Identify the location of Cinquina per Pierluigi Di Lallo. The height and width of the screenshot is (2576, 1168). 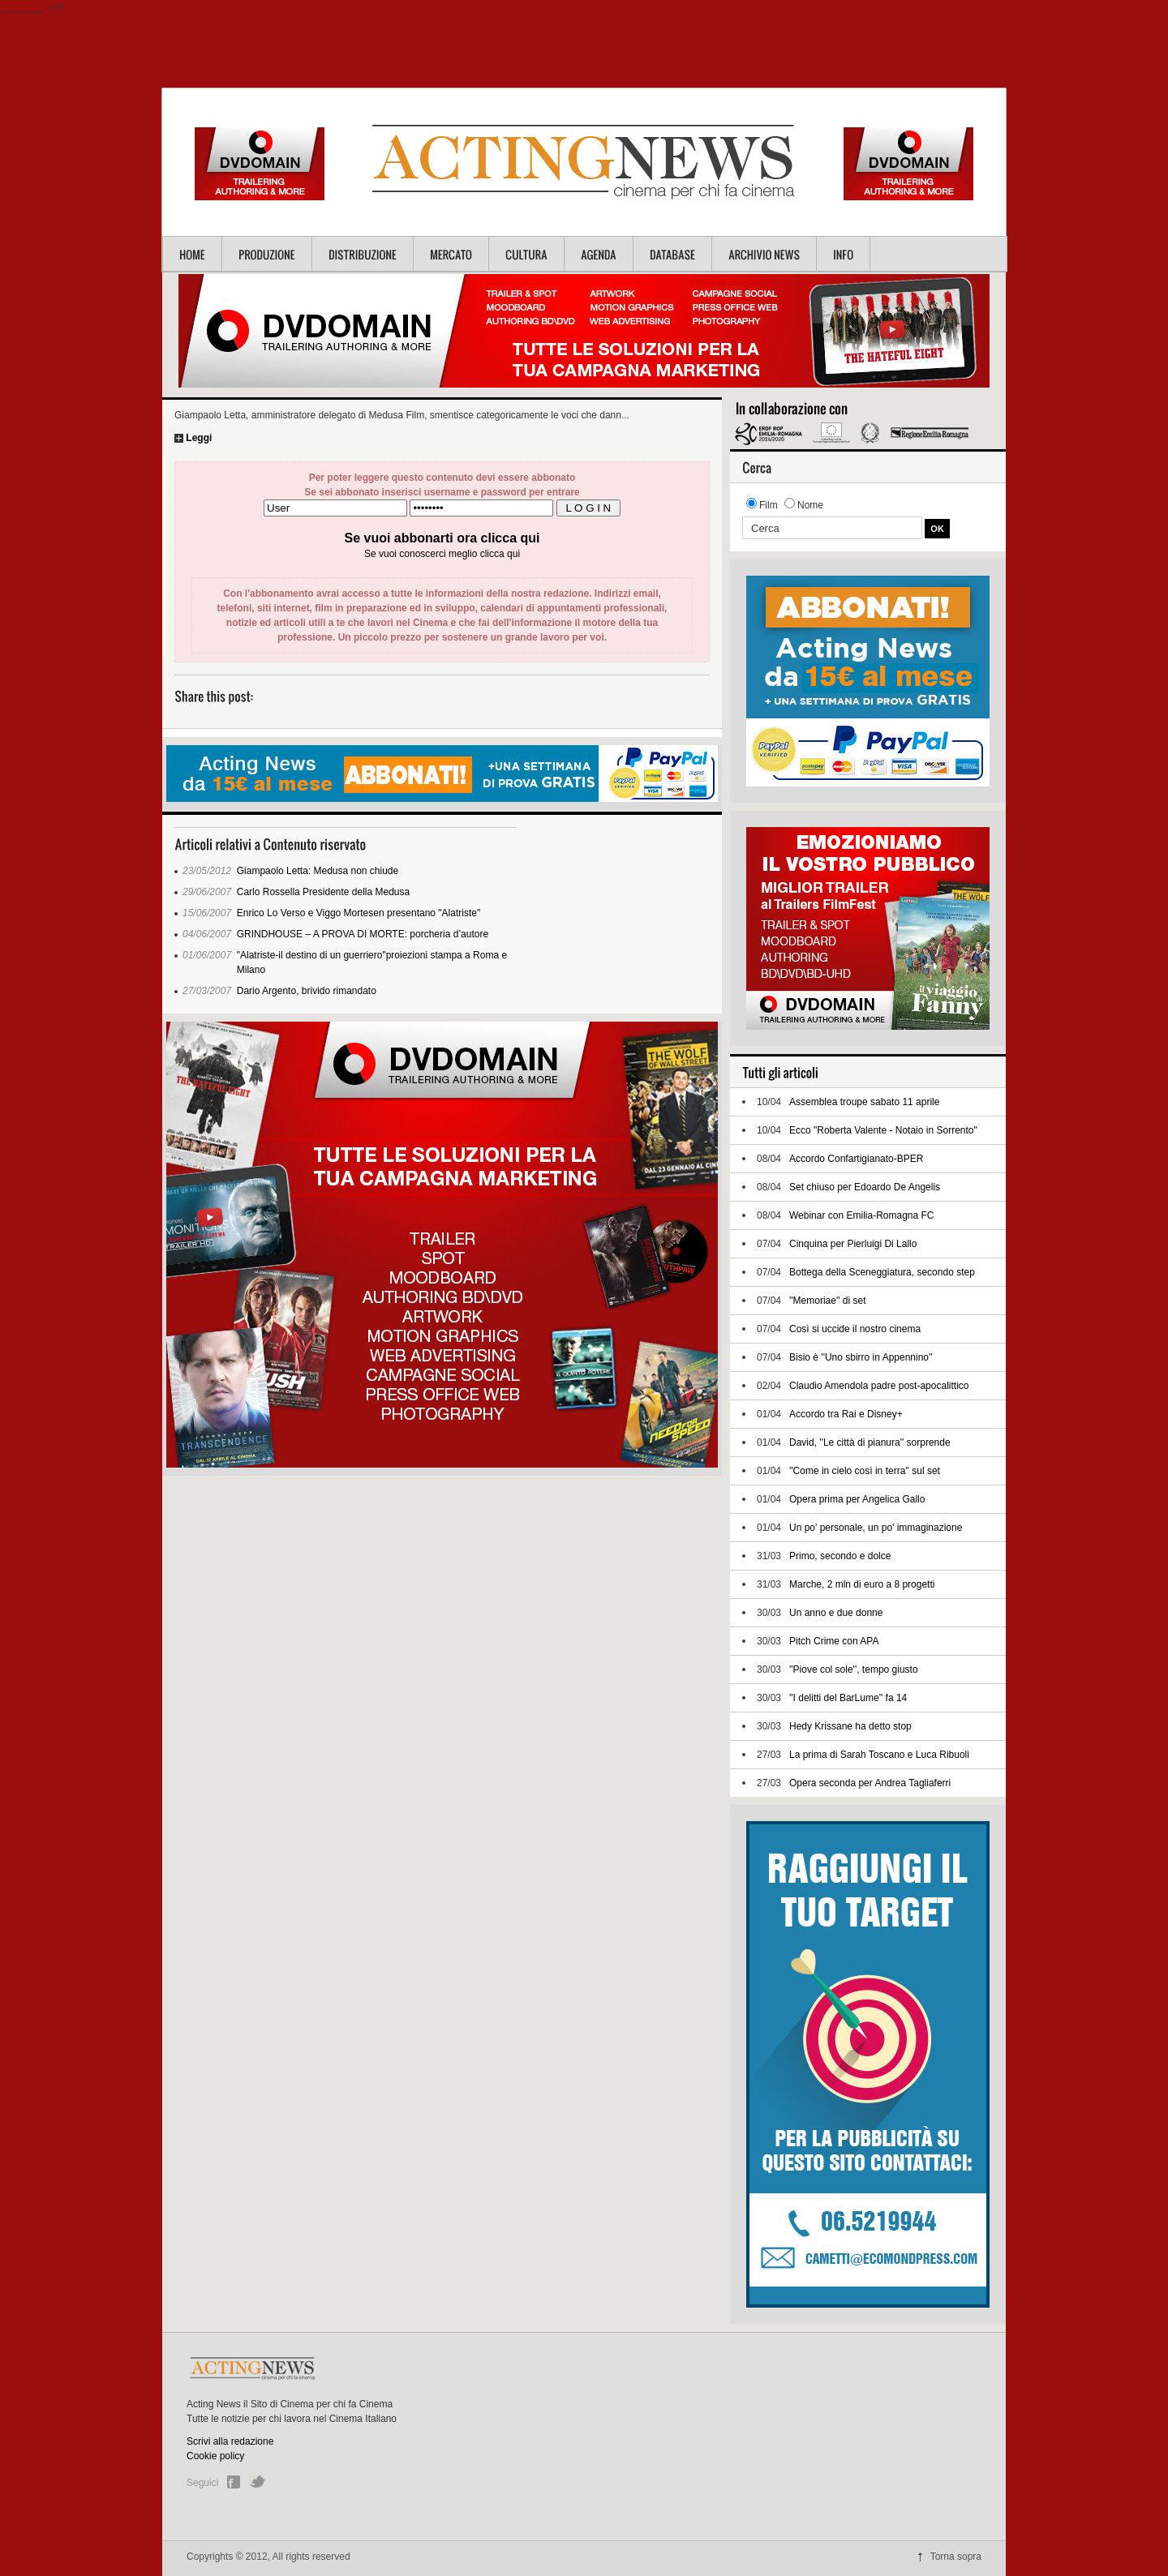
(853, 1243).